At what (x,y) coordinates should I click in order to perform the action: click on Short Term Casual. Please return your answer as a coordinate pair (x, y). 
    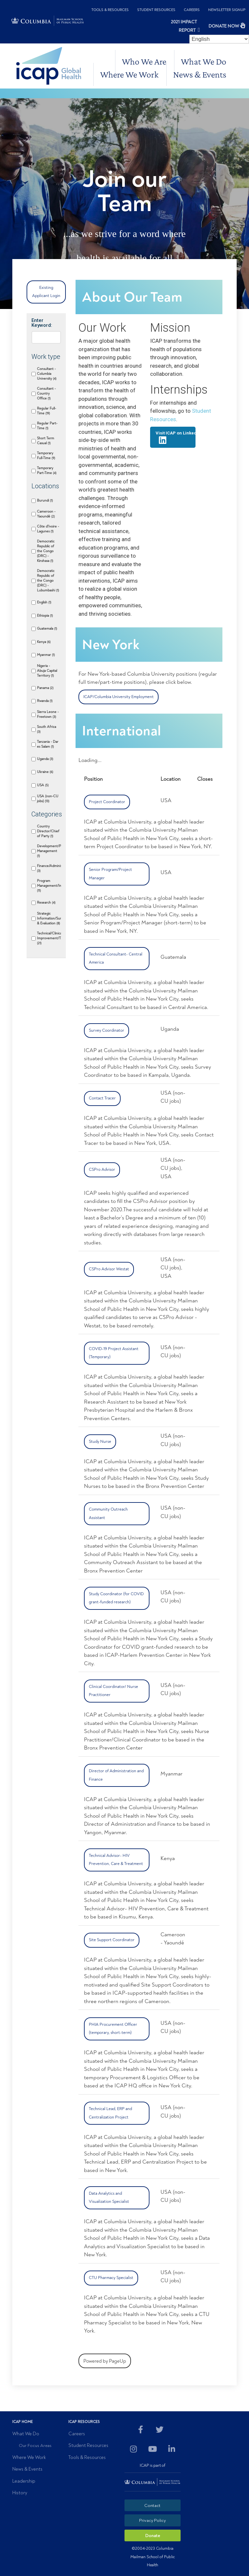
    Looking at the image, I should click on (45, 440).